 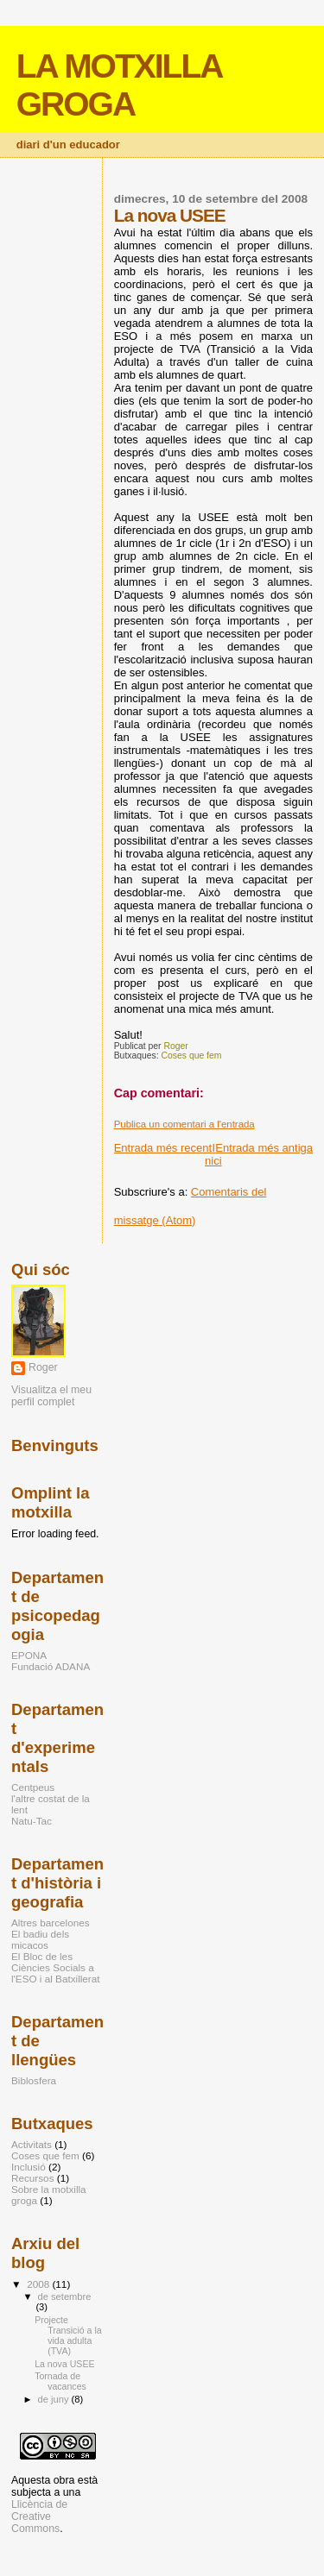 I want to click on Publica un comentari a l'entrada, so click(x=184, y=1124).